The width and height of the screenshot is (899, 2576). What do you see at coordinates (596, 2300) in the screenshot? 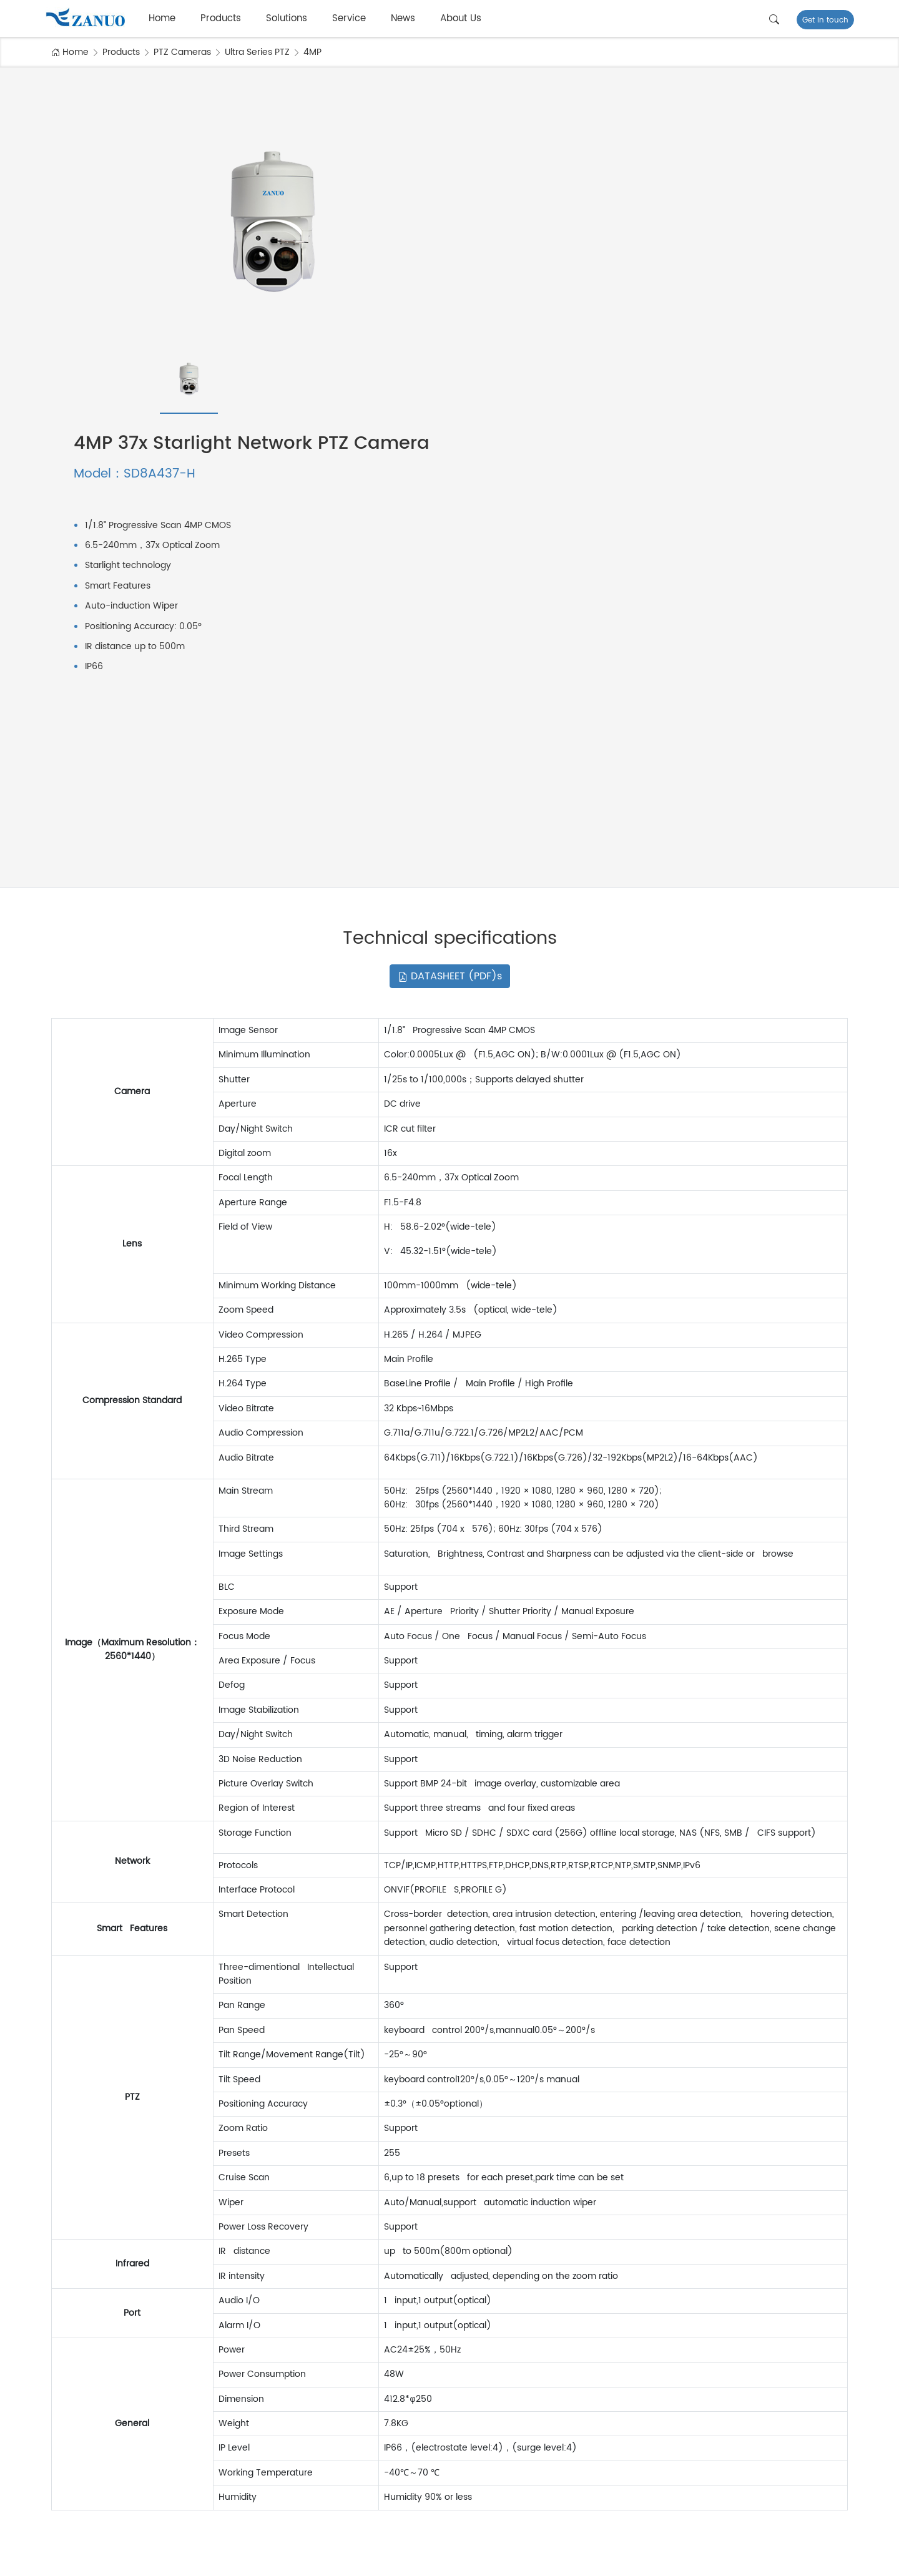
I see `[email..]` at bounding box center [596, 2300].